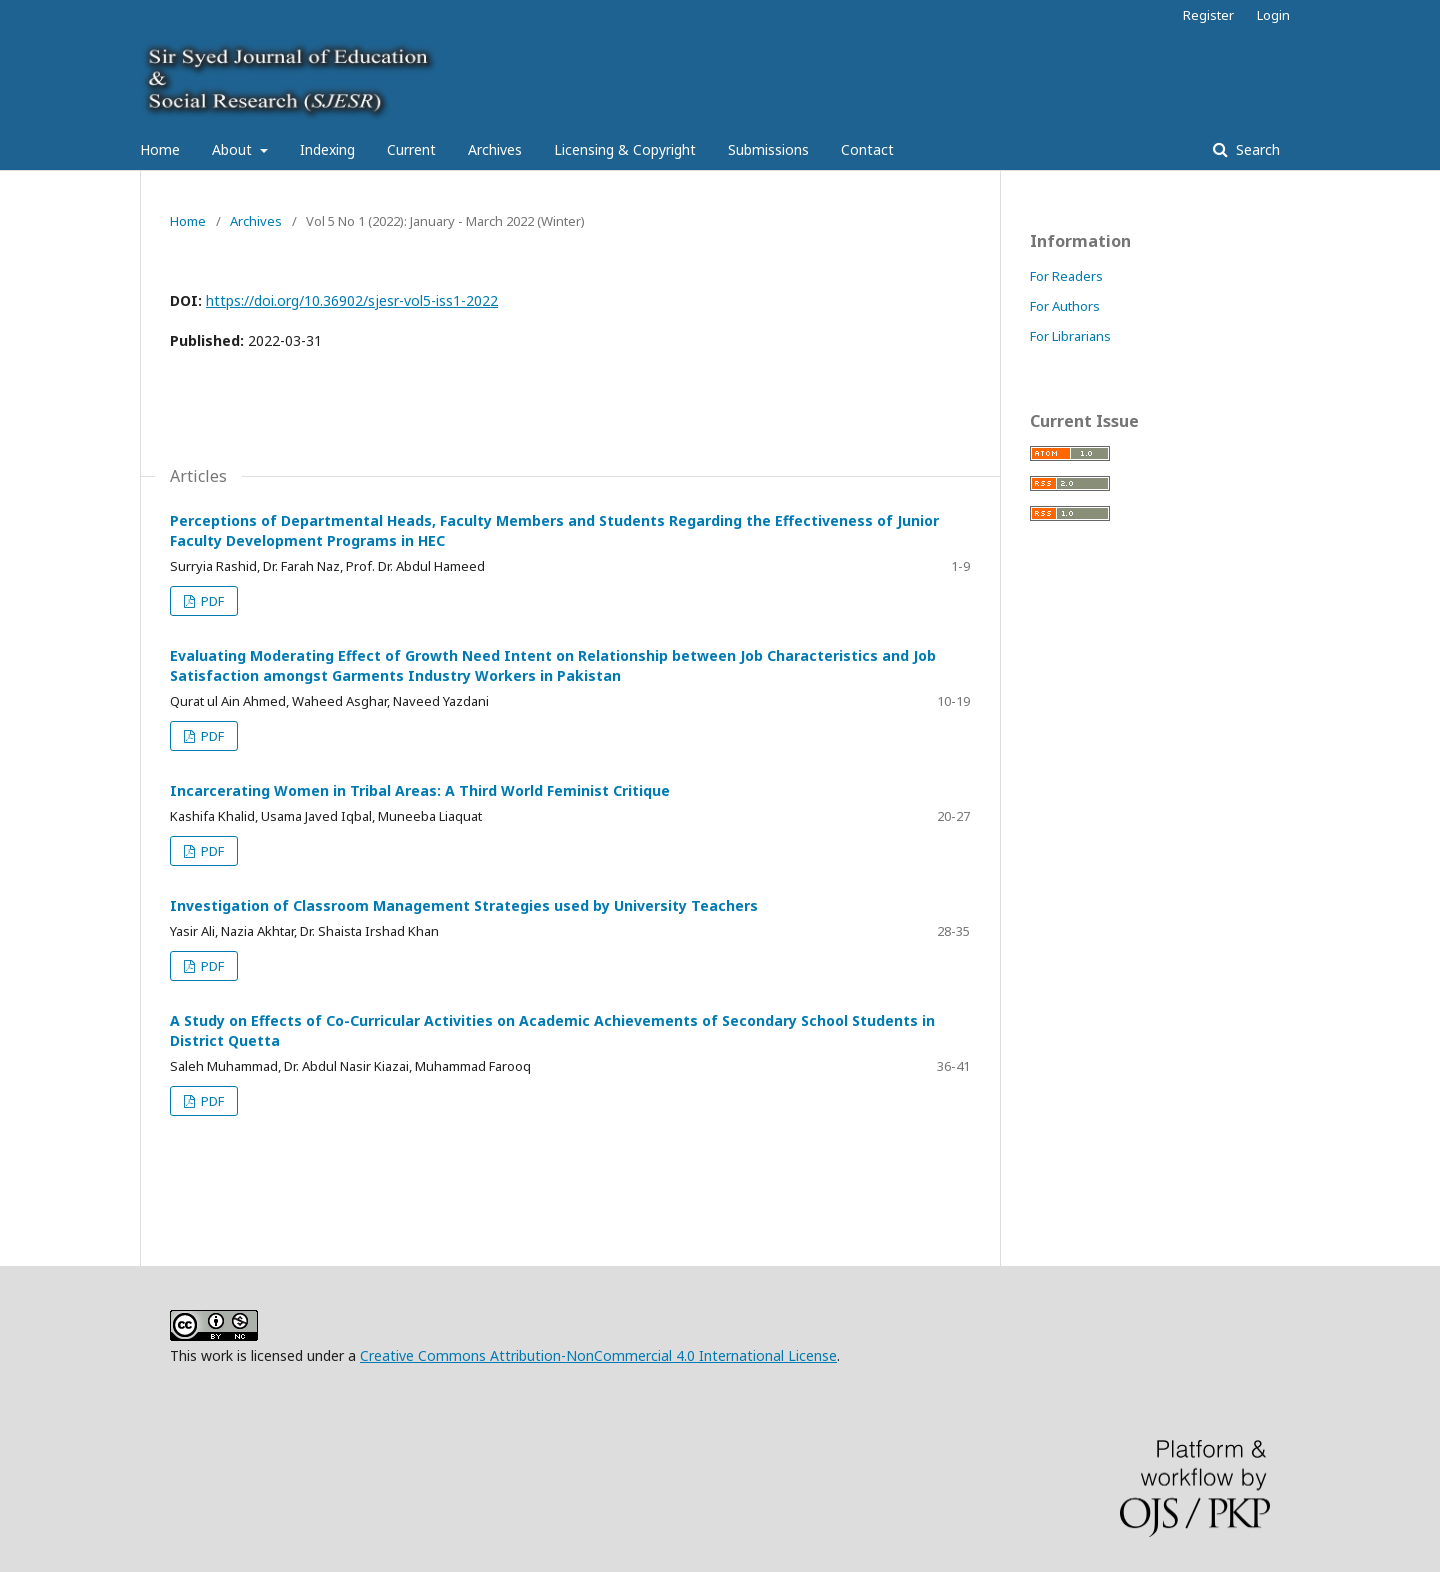  Describe the element at coordinates (234, 149) in the screenshot. I see `About` at that location.